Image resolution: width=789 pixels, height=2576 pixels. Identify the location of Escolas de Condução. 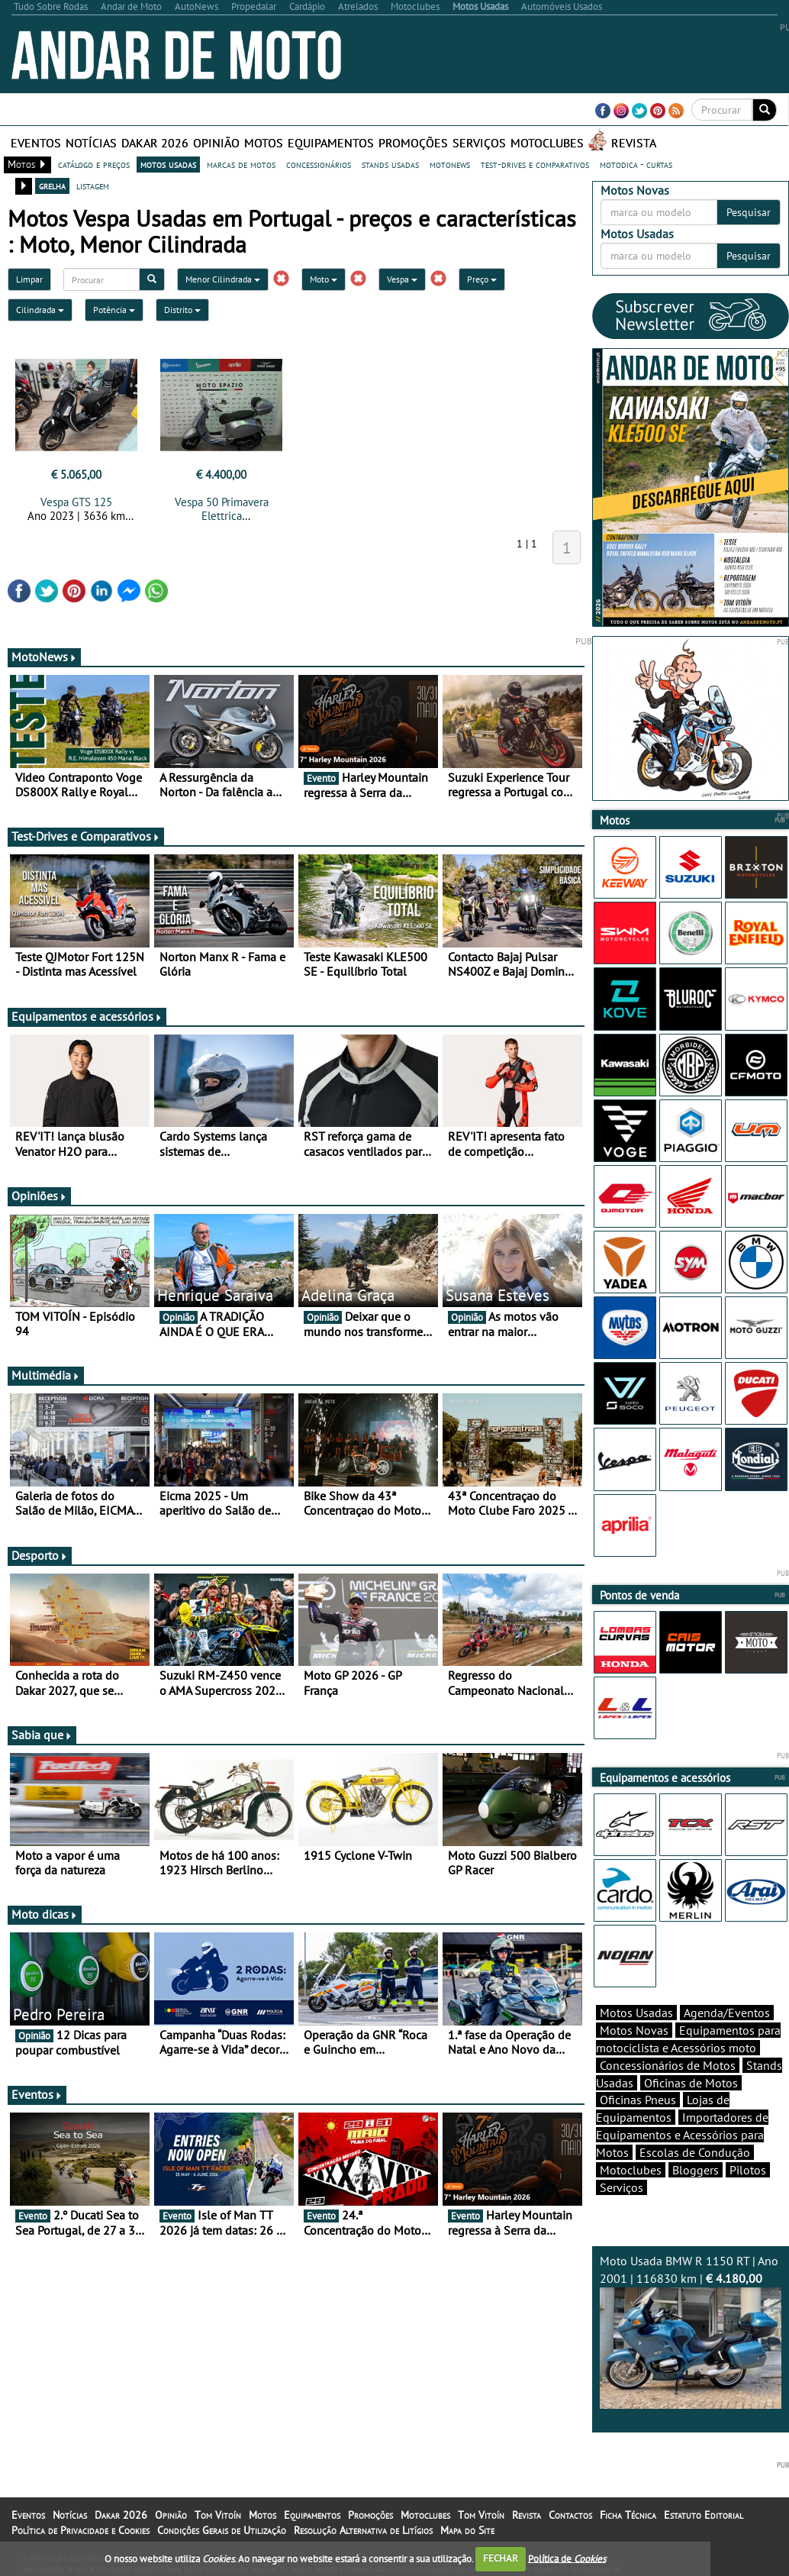
(694, 2152).